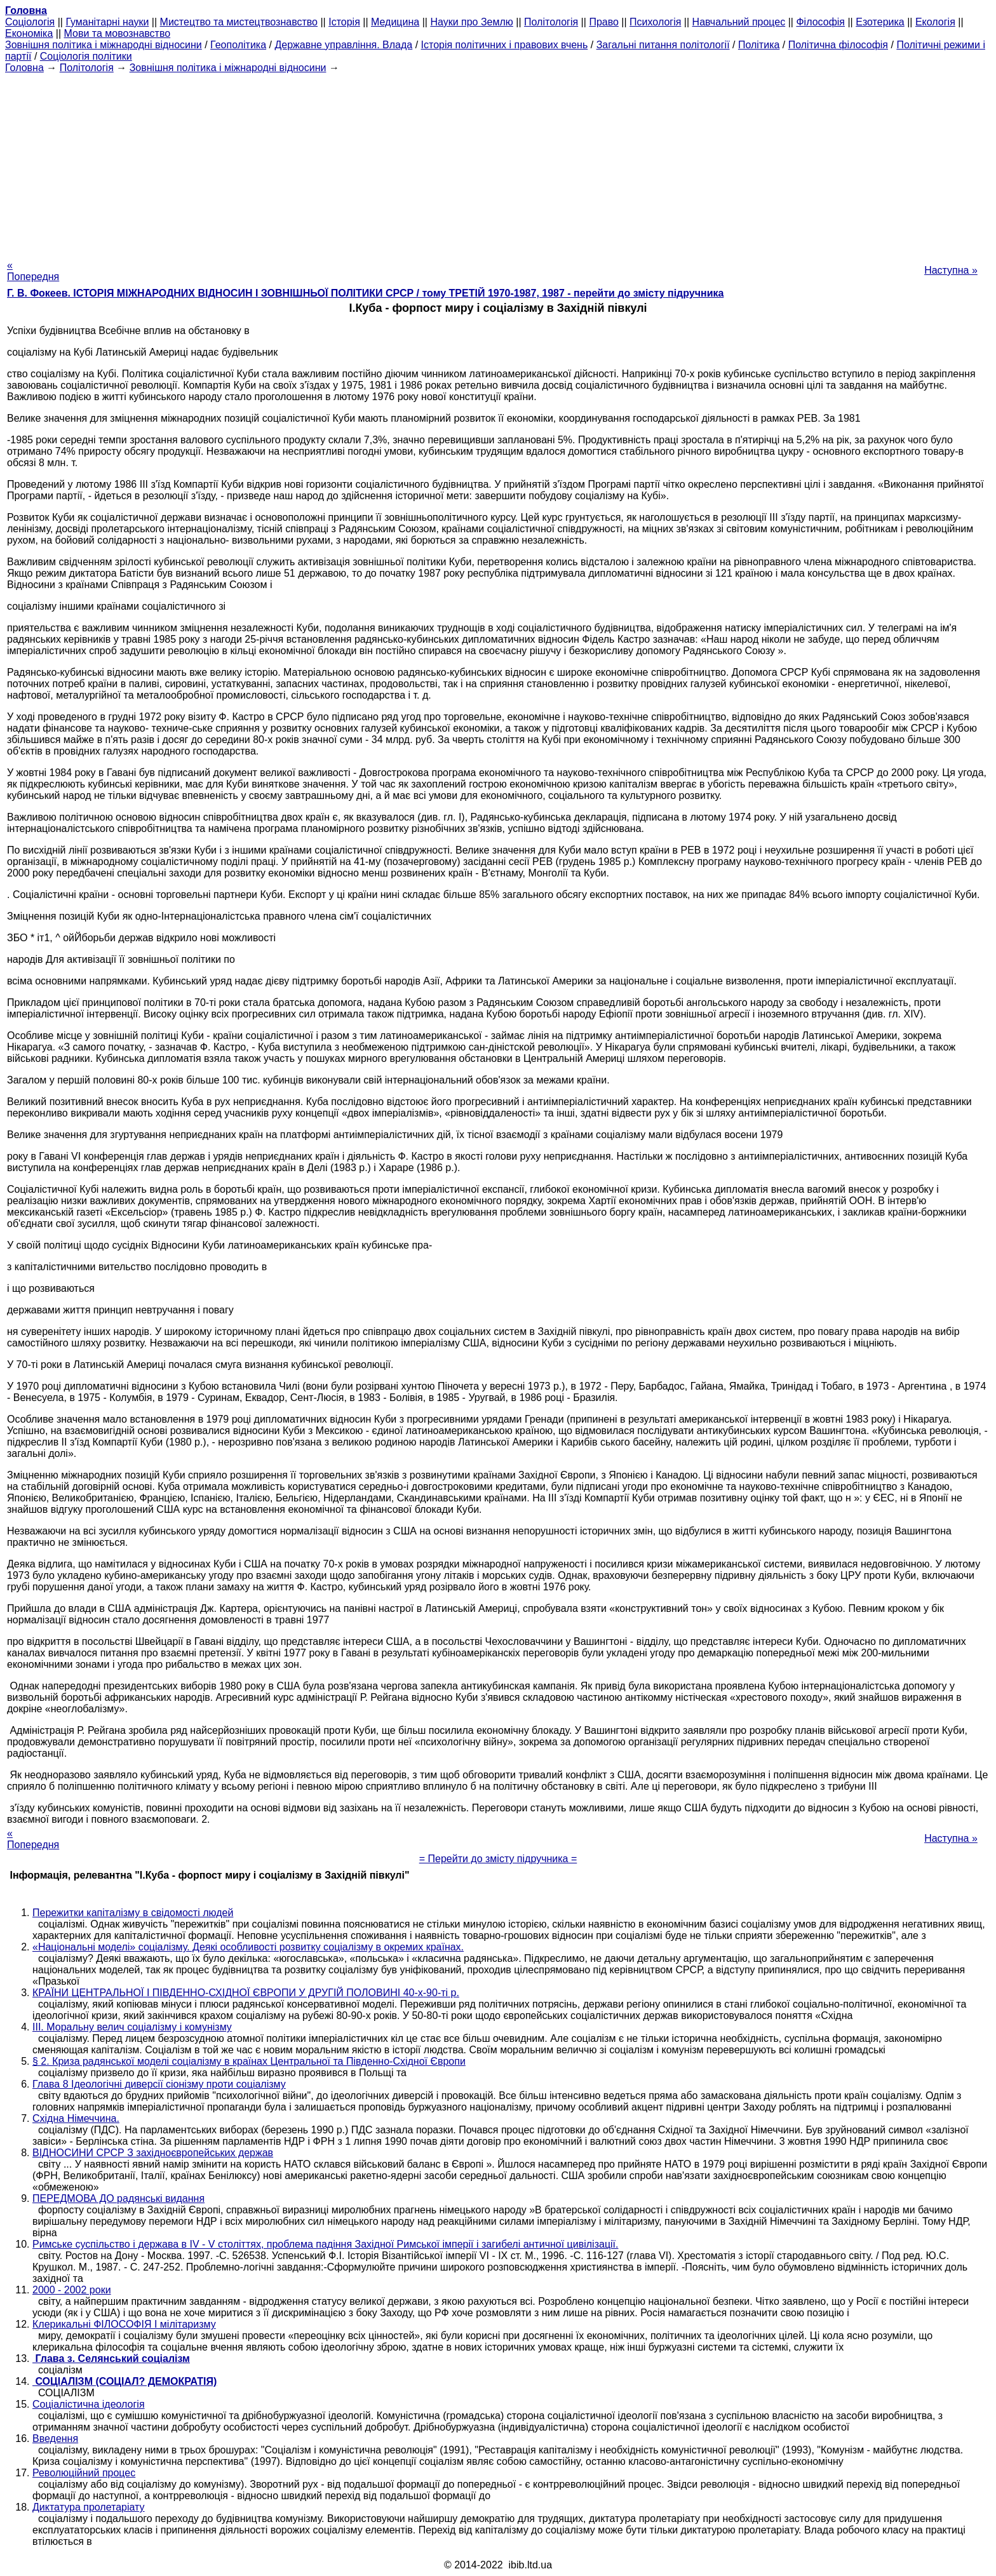 The image size is (996, 2576). I want to click on Соціологія політики, so click(86, 56).